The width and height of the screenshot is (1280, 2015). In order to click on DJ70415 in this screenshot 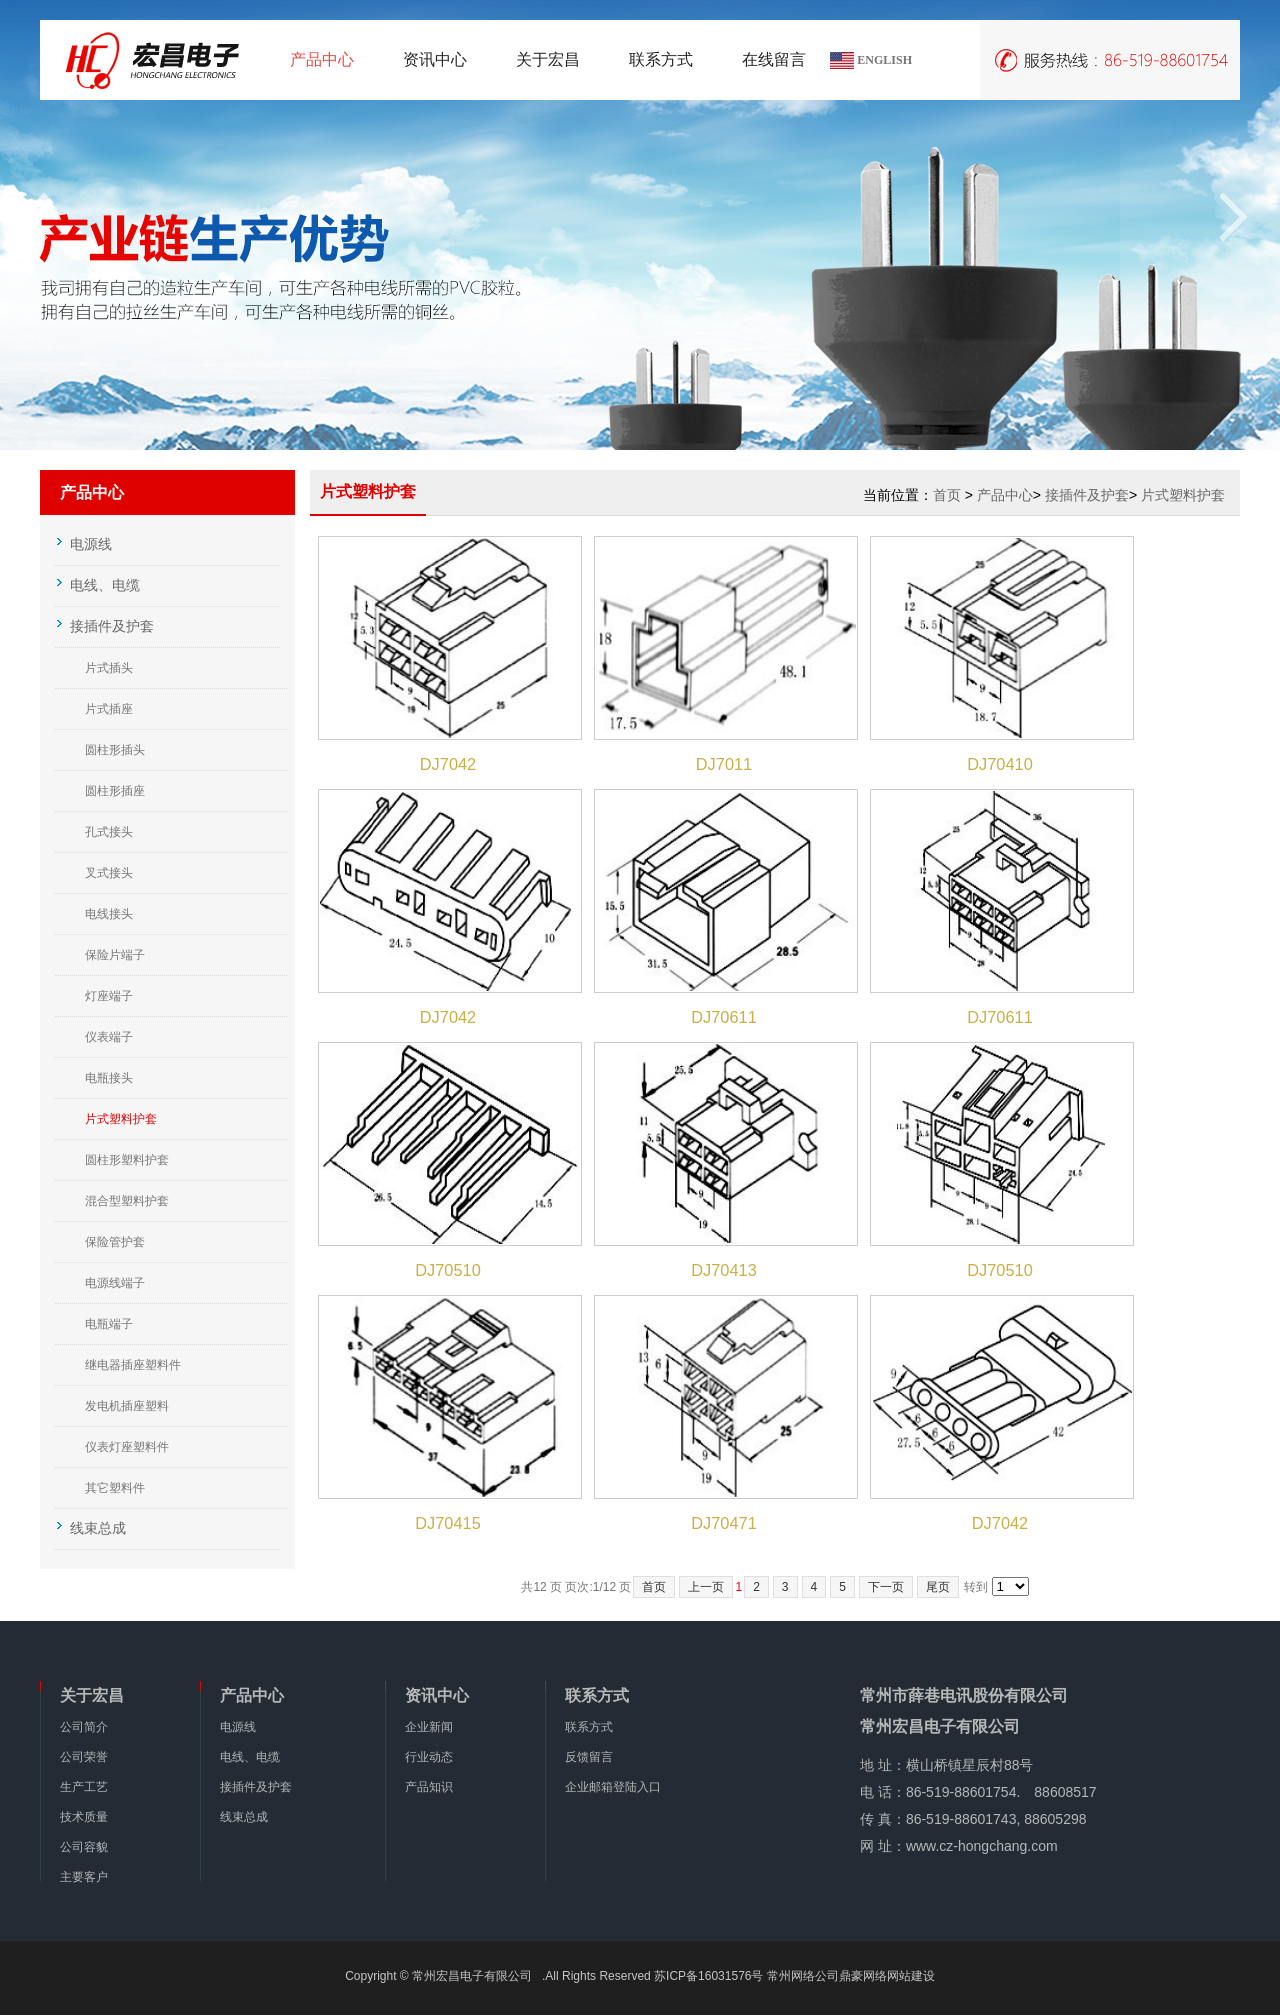, I will do `click(448, 1523)`.